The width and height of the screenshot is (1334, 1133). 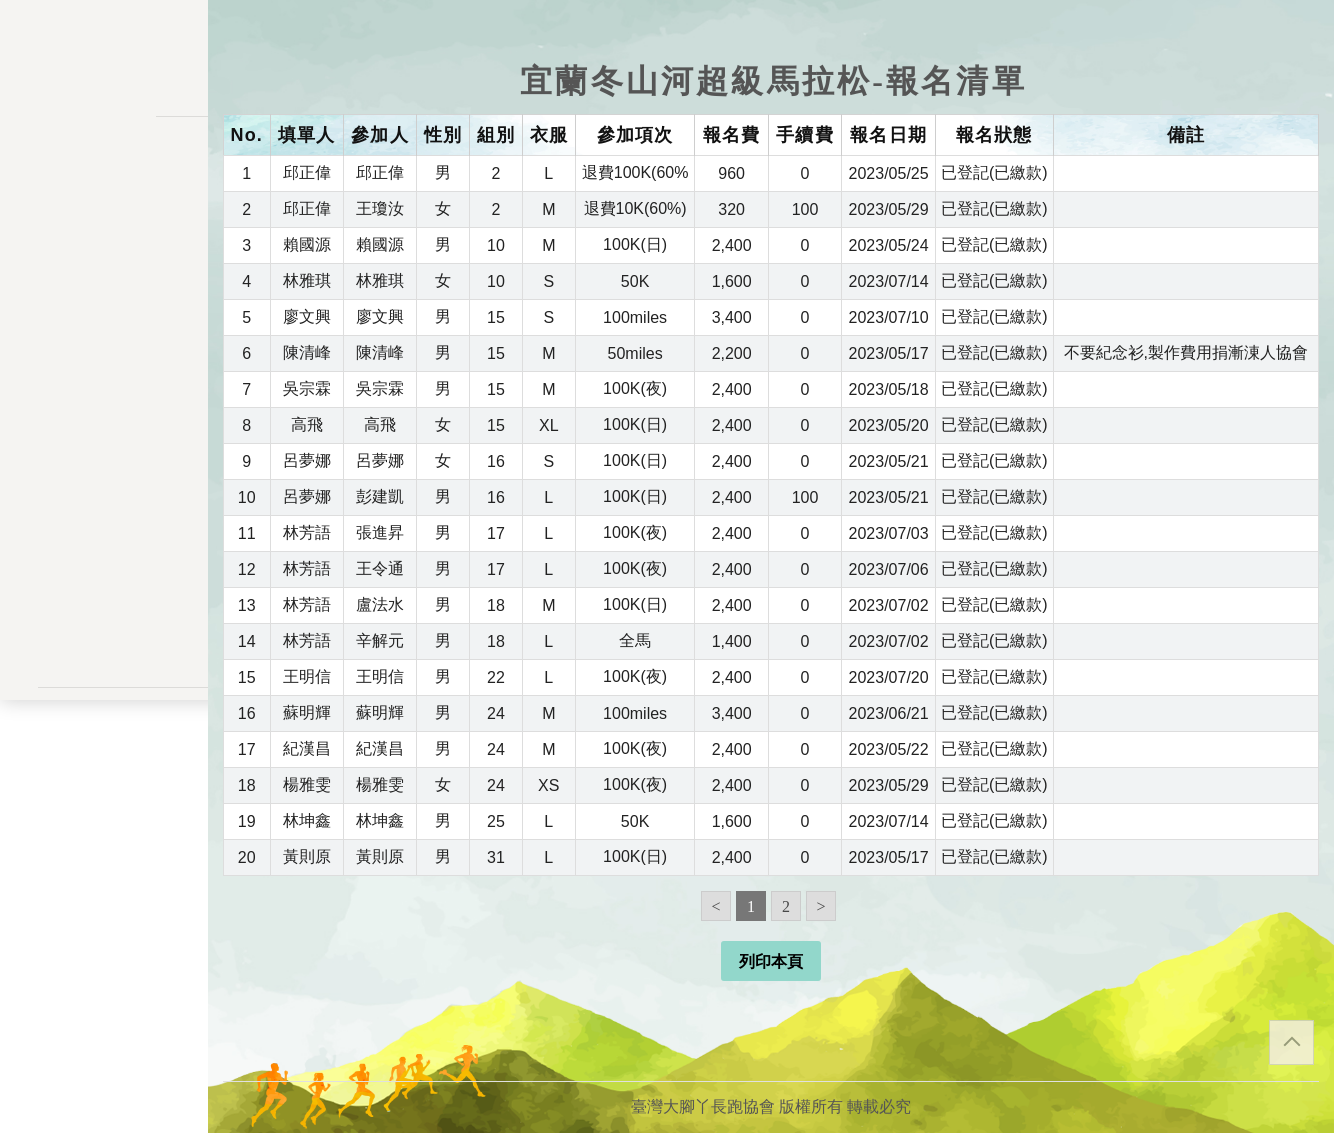 What do you see at coordinates (104, 570) in the screenshot?
I see `關於我們` at bounding box center [104, 570].